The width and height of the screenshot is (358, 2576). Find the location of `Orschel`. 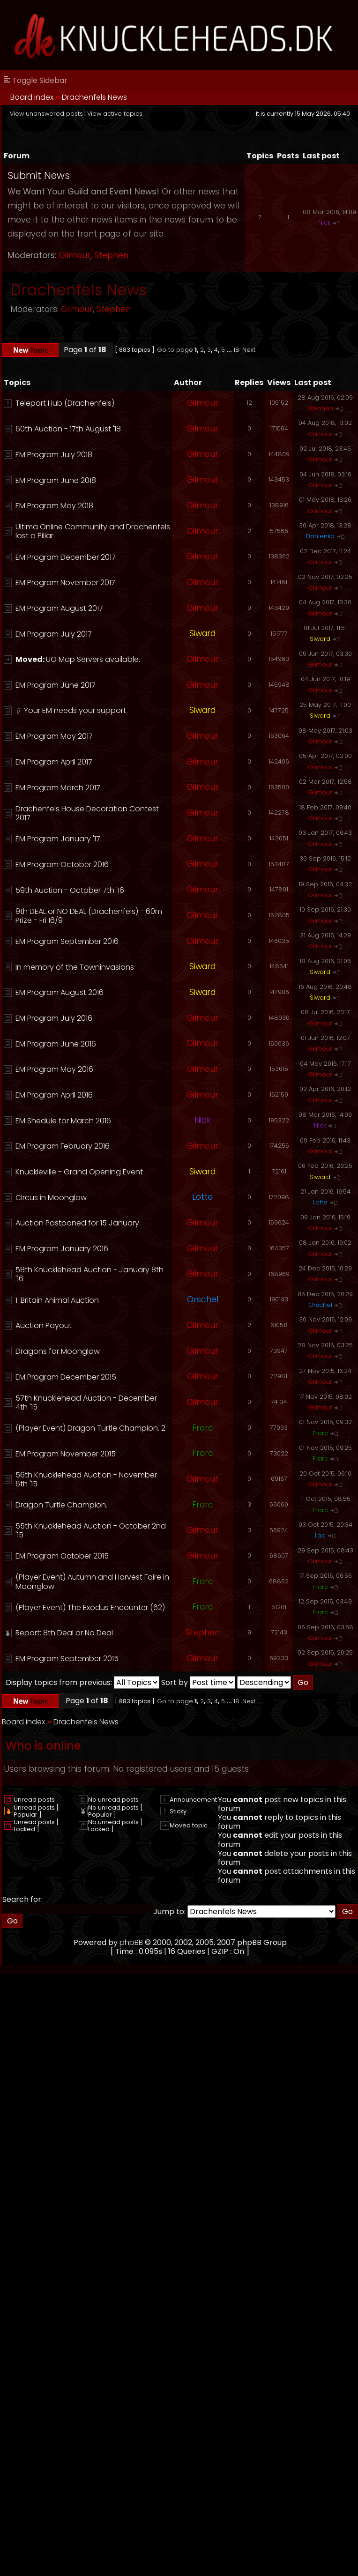

Orschel is located at coordinates (202, 1299).